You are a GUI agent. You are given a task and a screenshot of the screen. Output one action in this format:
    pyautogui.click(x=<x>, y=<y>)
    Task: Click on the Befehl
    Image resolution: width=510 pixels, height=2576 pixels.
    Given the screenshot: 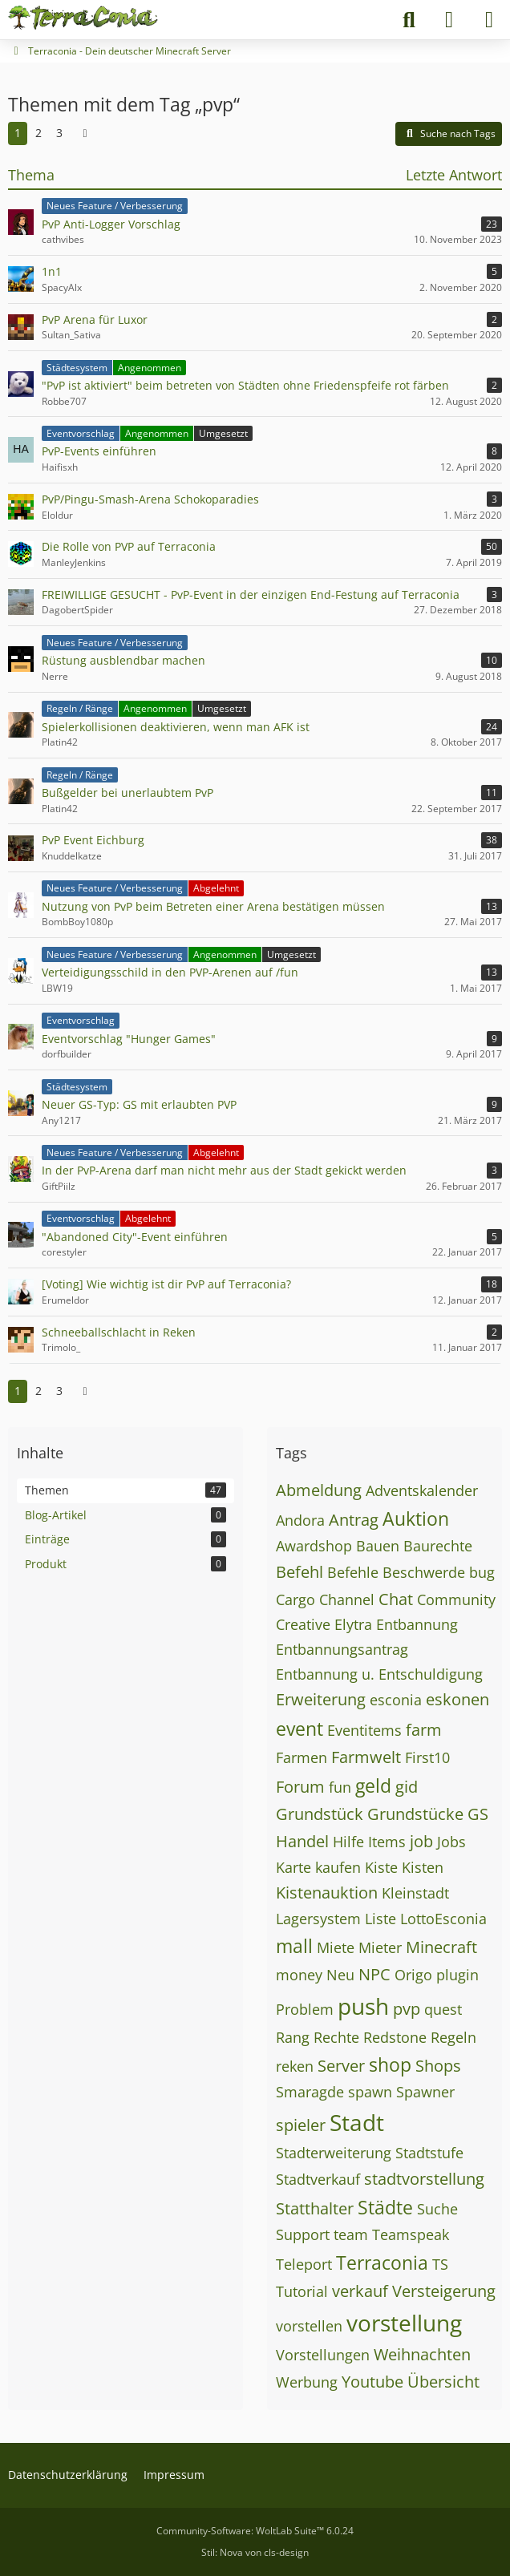 What is the action you would take?
    pyautogui.click(x=299, y=1572)
    